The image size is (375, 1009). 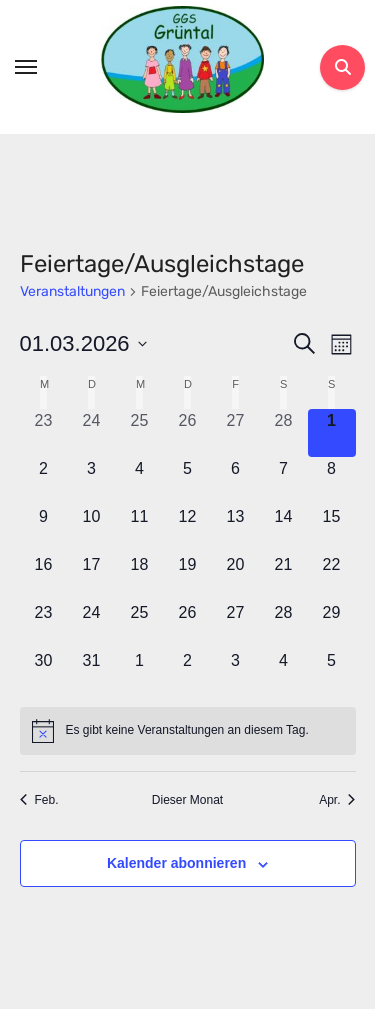 I want to click on [März 23, 0 Veranstaltungen, kommender Tag], so click(x=44, y=625).